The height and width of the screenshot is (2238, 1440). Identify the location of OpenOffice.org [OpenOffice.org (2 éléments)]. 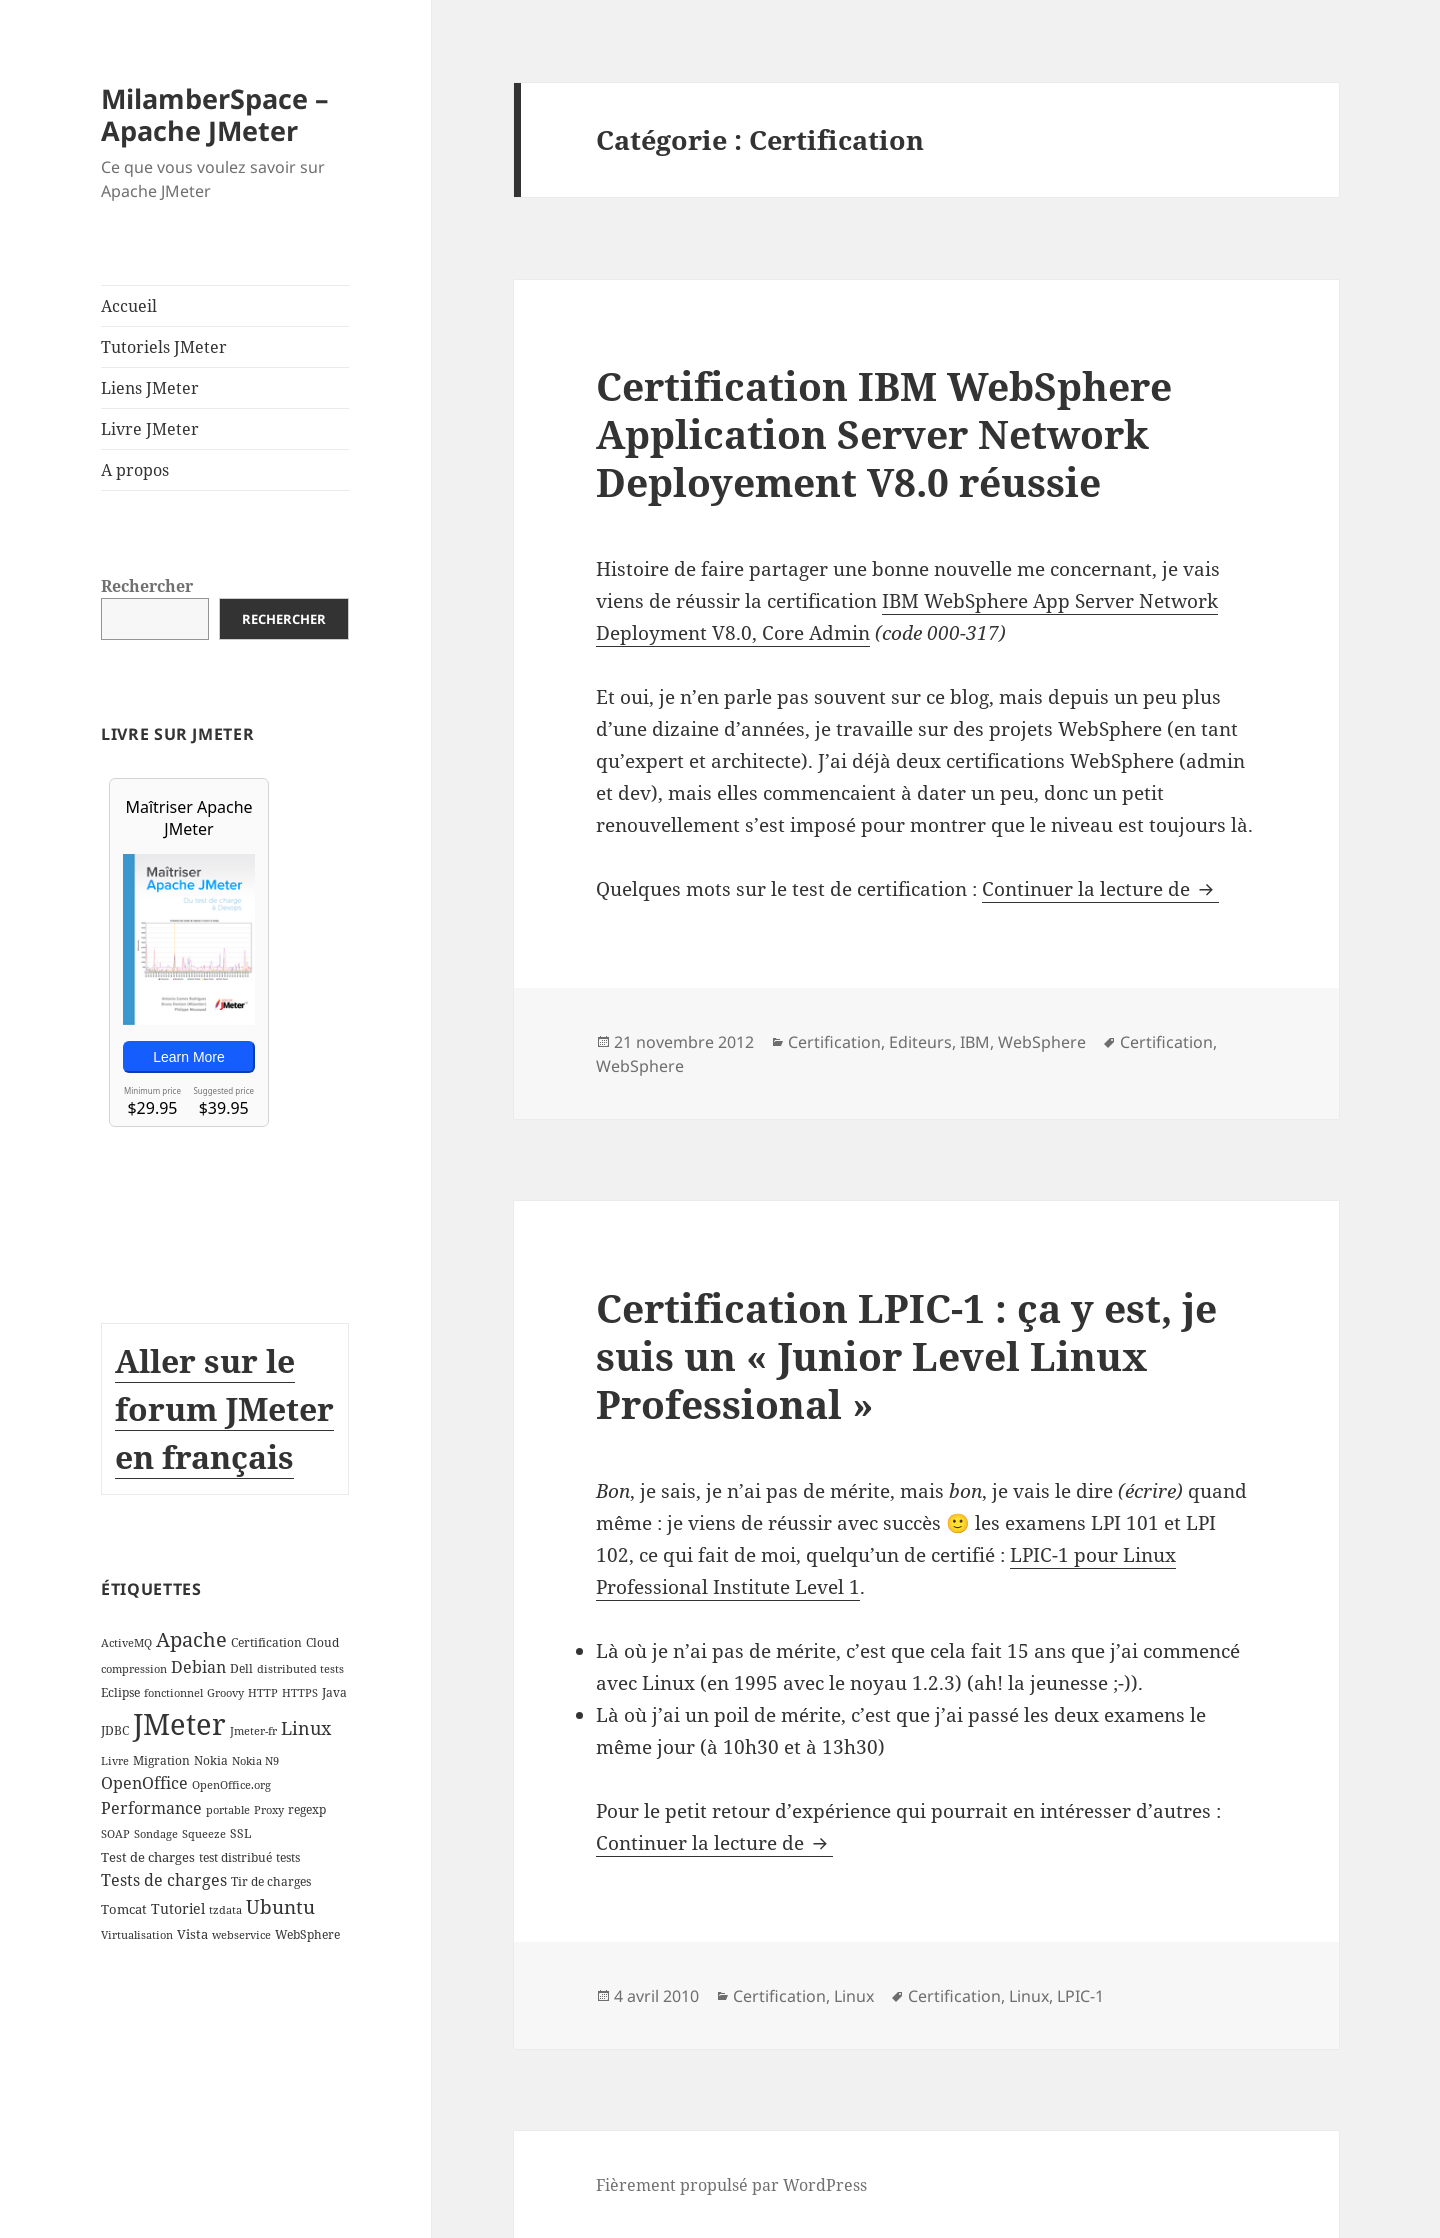
(231, 1785).